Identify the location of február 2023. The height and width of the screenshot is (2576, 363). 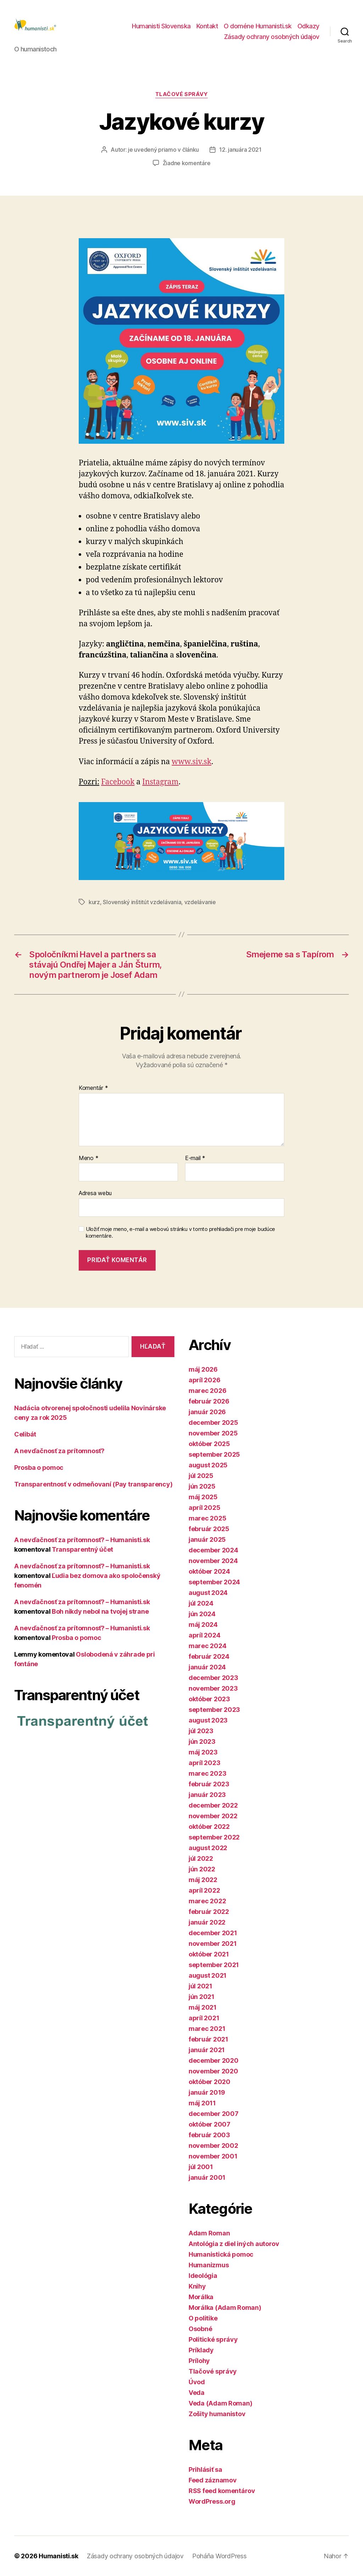
(209, 1784).